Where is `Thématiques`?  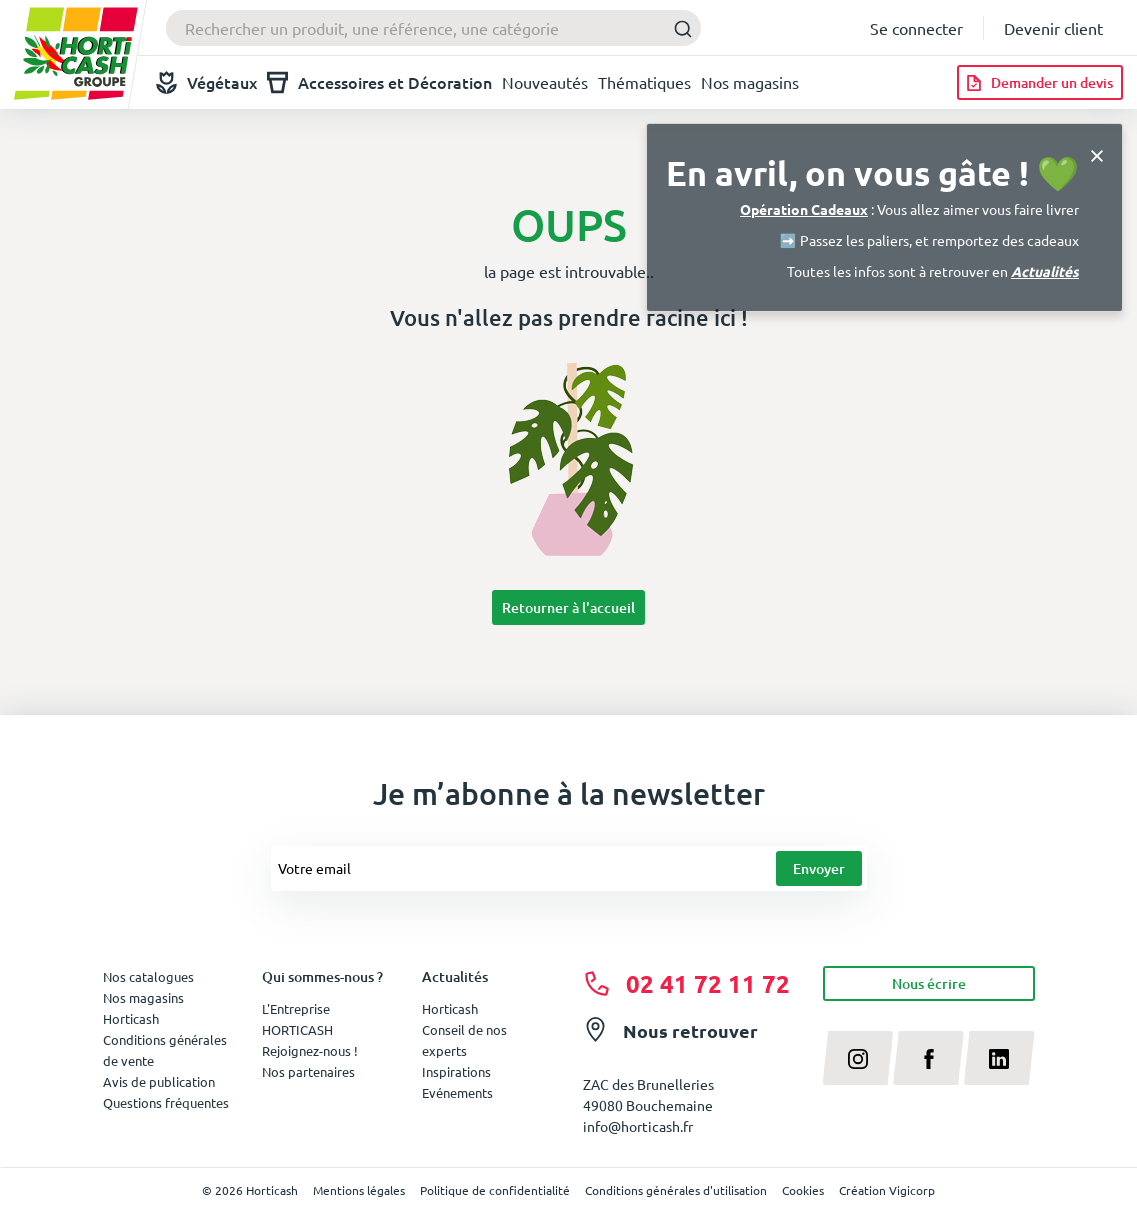 Thématiques is located at coordinates (644, 82).